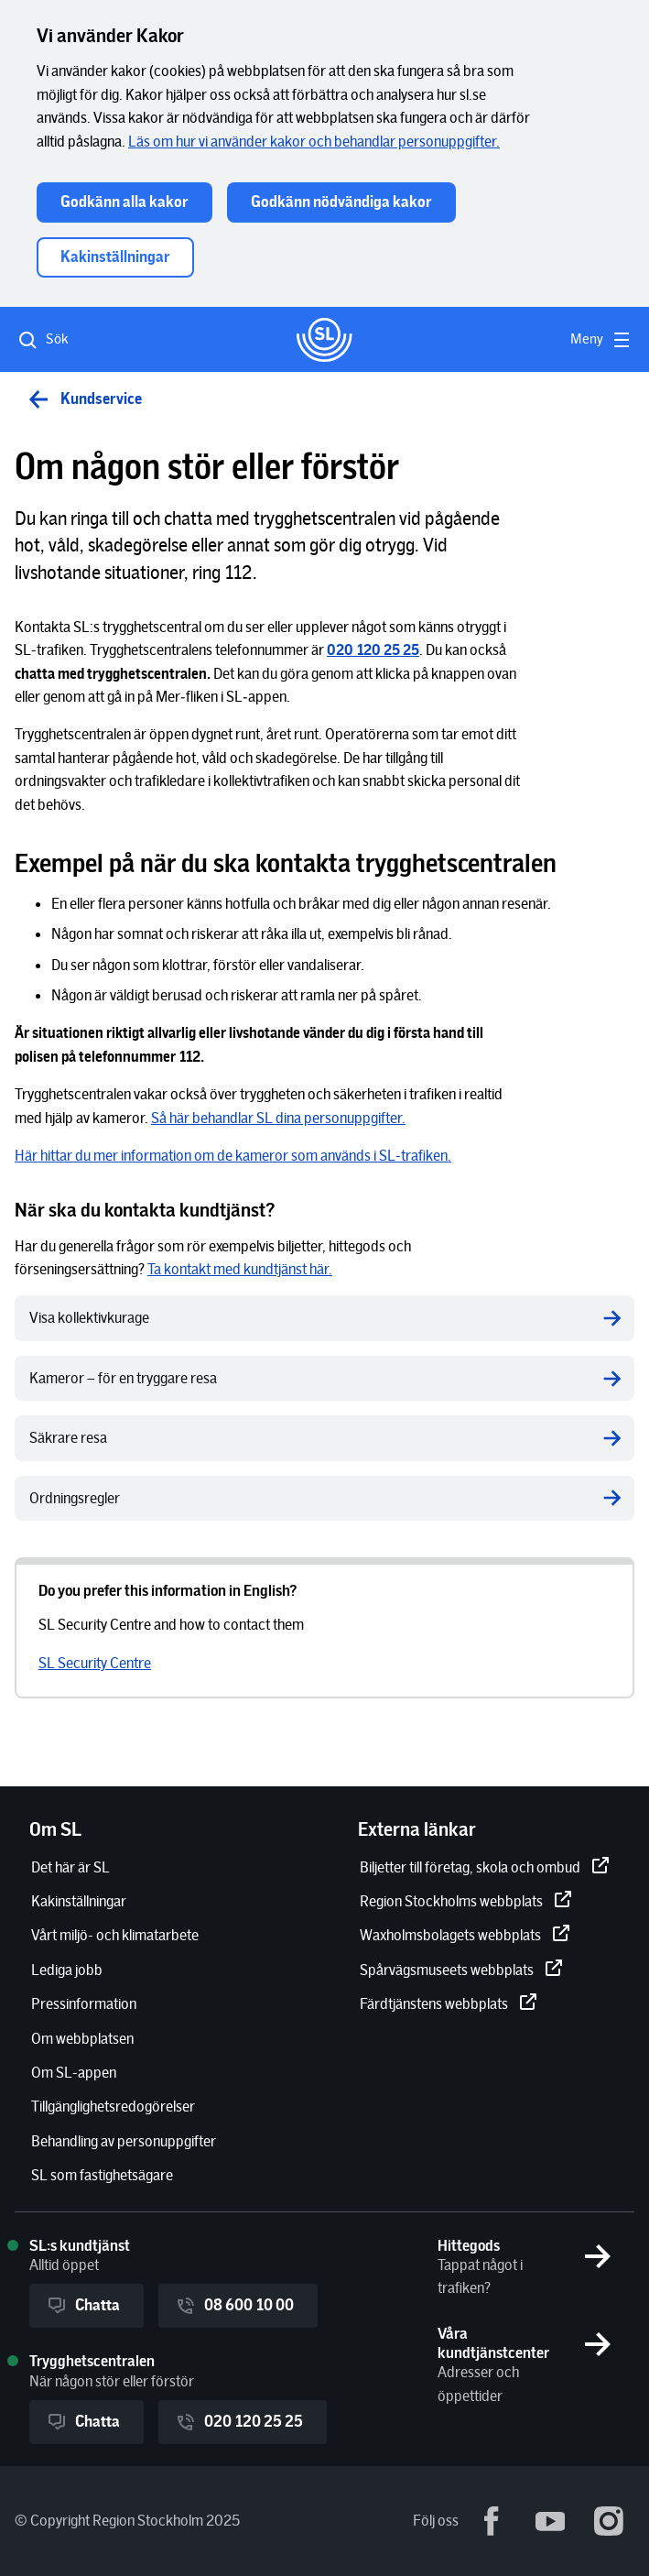  Describe the element at coordinates (465, 1935) in the screenshot. I see `[Waxholmsbolagets webbplats]` at that location.